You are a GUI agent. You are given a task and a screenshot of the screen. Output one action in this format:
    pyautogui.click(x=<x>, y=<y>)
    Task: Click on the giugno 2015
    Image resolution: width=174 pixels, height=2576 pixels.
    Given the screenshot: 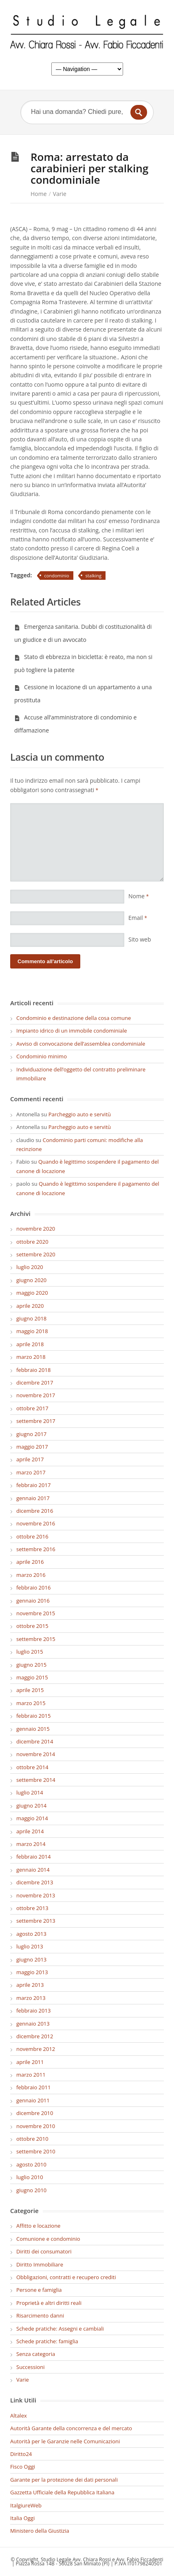 What is the action you would take?
    pyautogui.click(x=31, y=1664)
    